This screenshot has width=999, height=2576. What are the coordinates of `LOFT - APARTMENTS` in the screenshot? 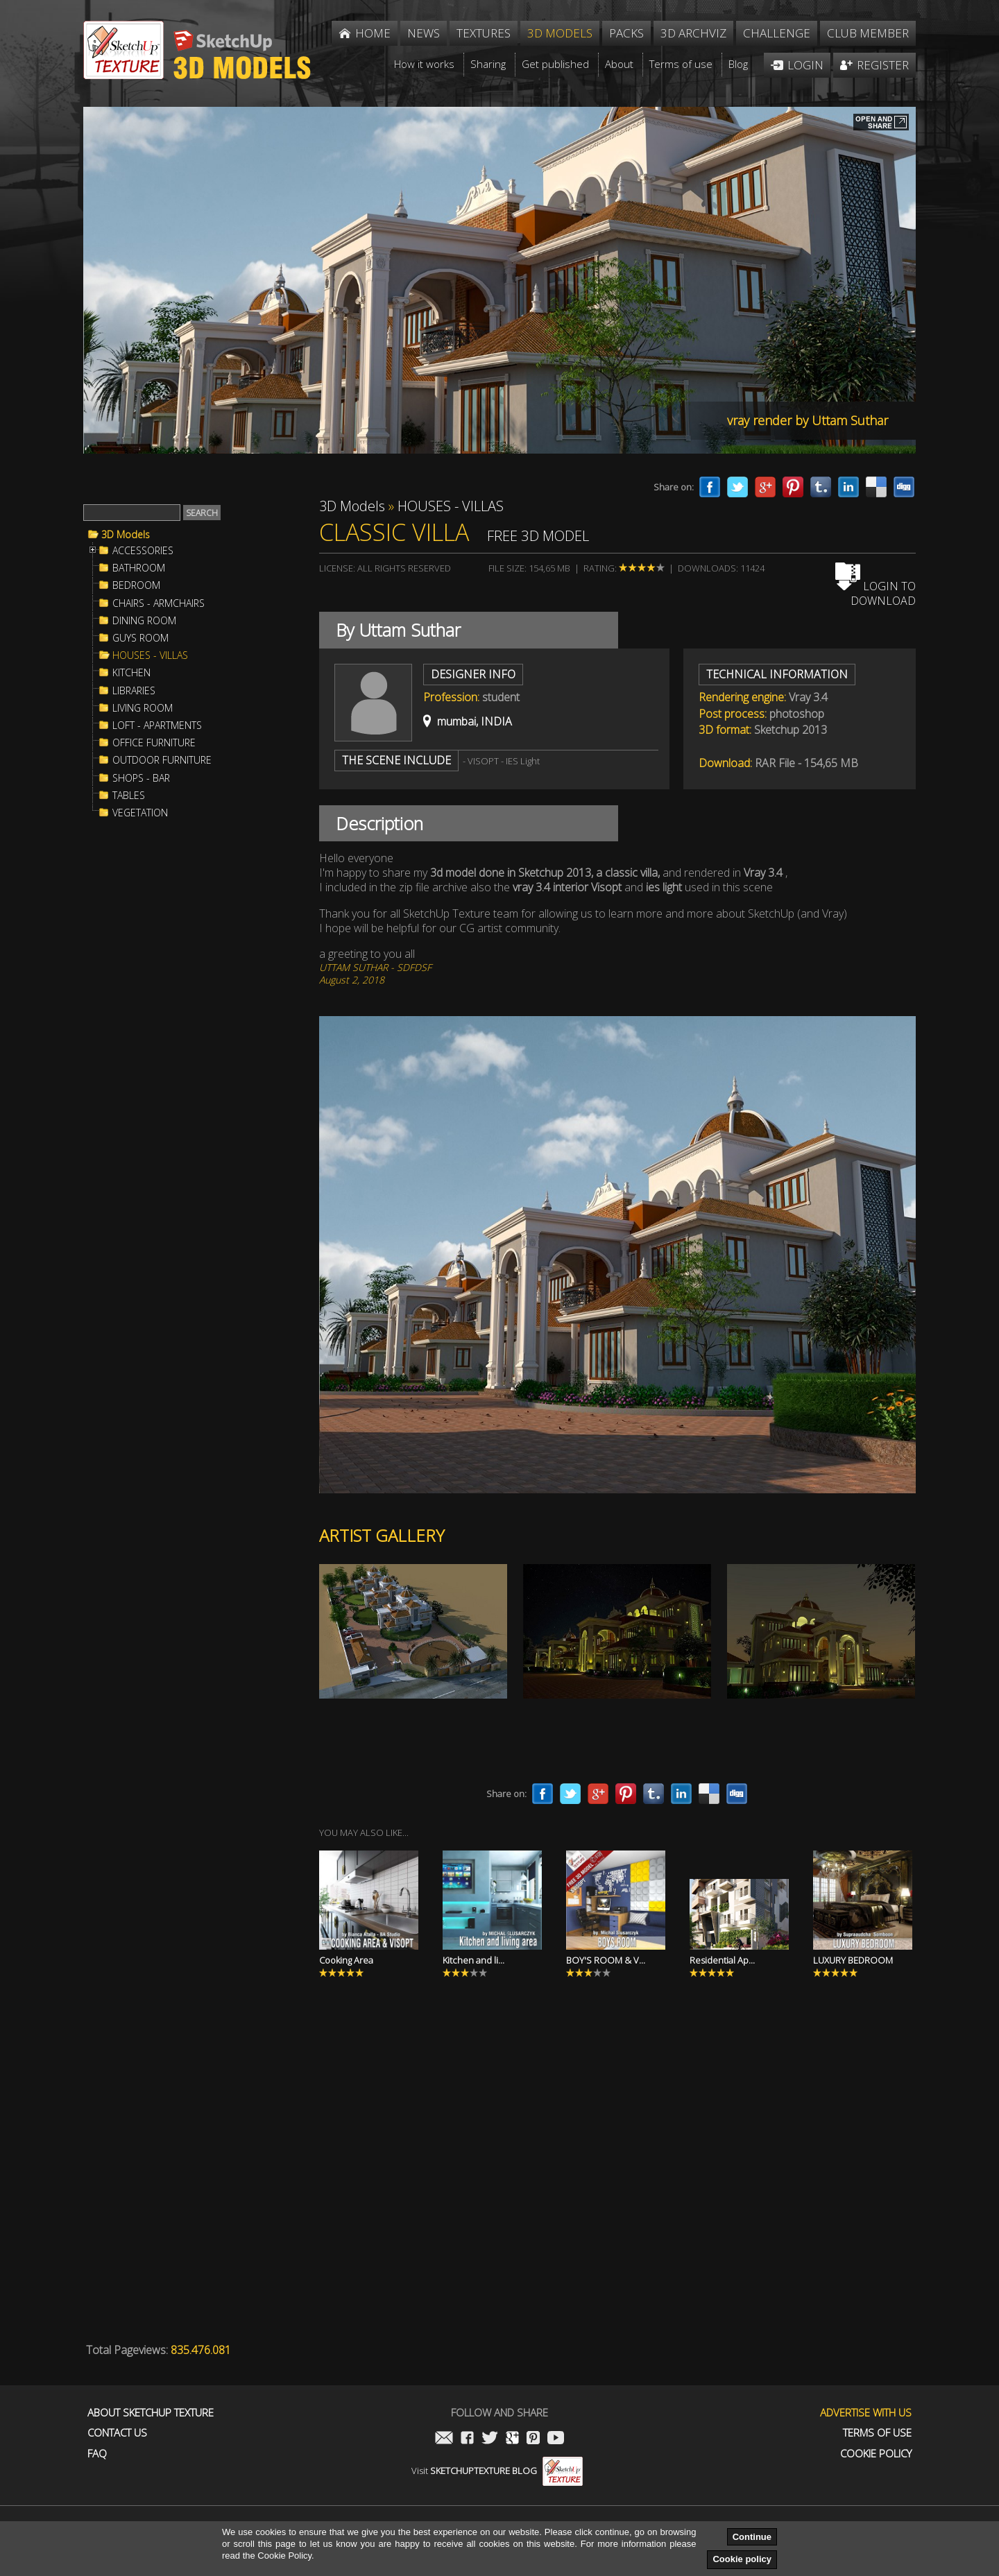 It's located at (157, 725).